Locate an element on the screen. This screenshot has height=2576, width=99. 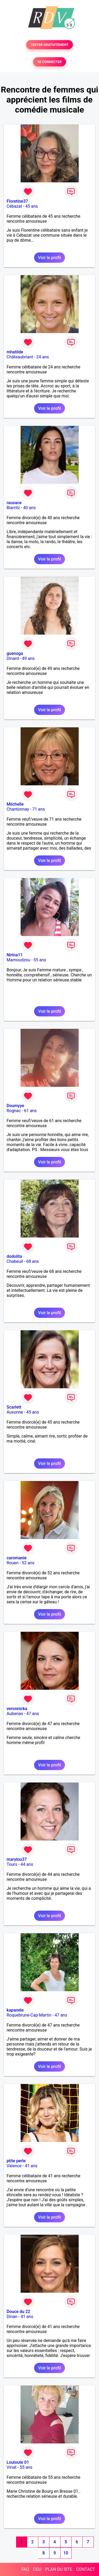
10 is located at coordinates (65, 2552).